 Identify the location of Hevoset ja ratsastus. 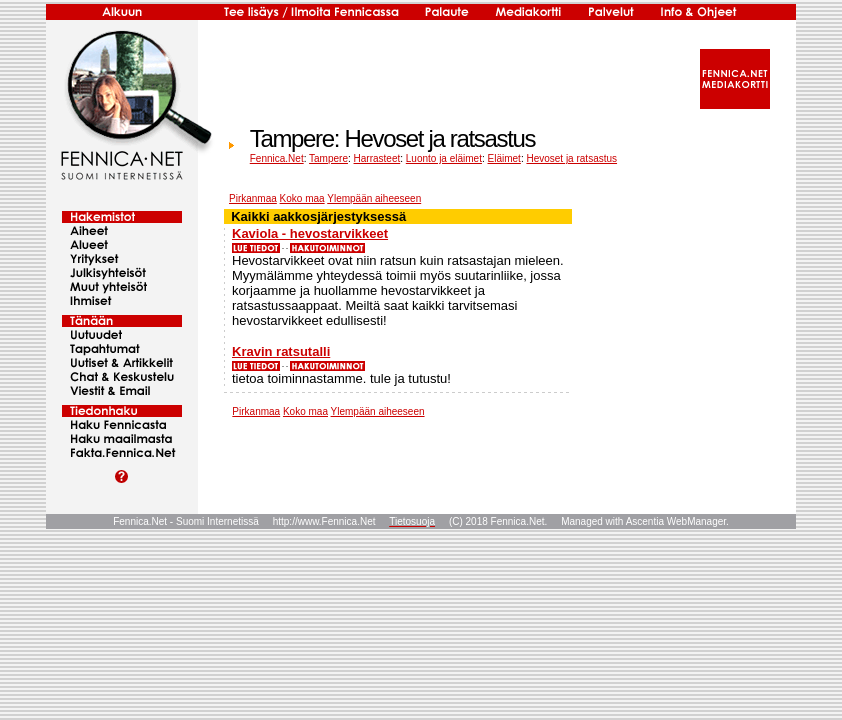
(571, 158).